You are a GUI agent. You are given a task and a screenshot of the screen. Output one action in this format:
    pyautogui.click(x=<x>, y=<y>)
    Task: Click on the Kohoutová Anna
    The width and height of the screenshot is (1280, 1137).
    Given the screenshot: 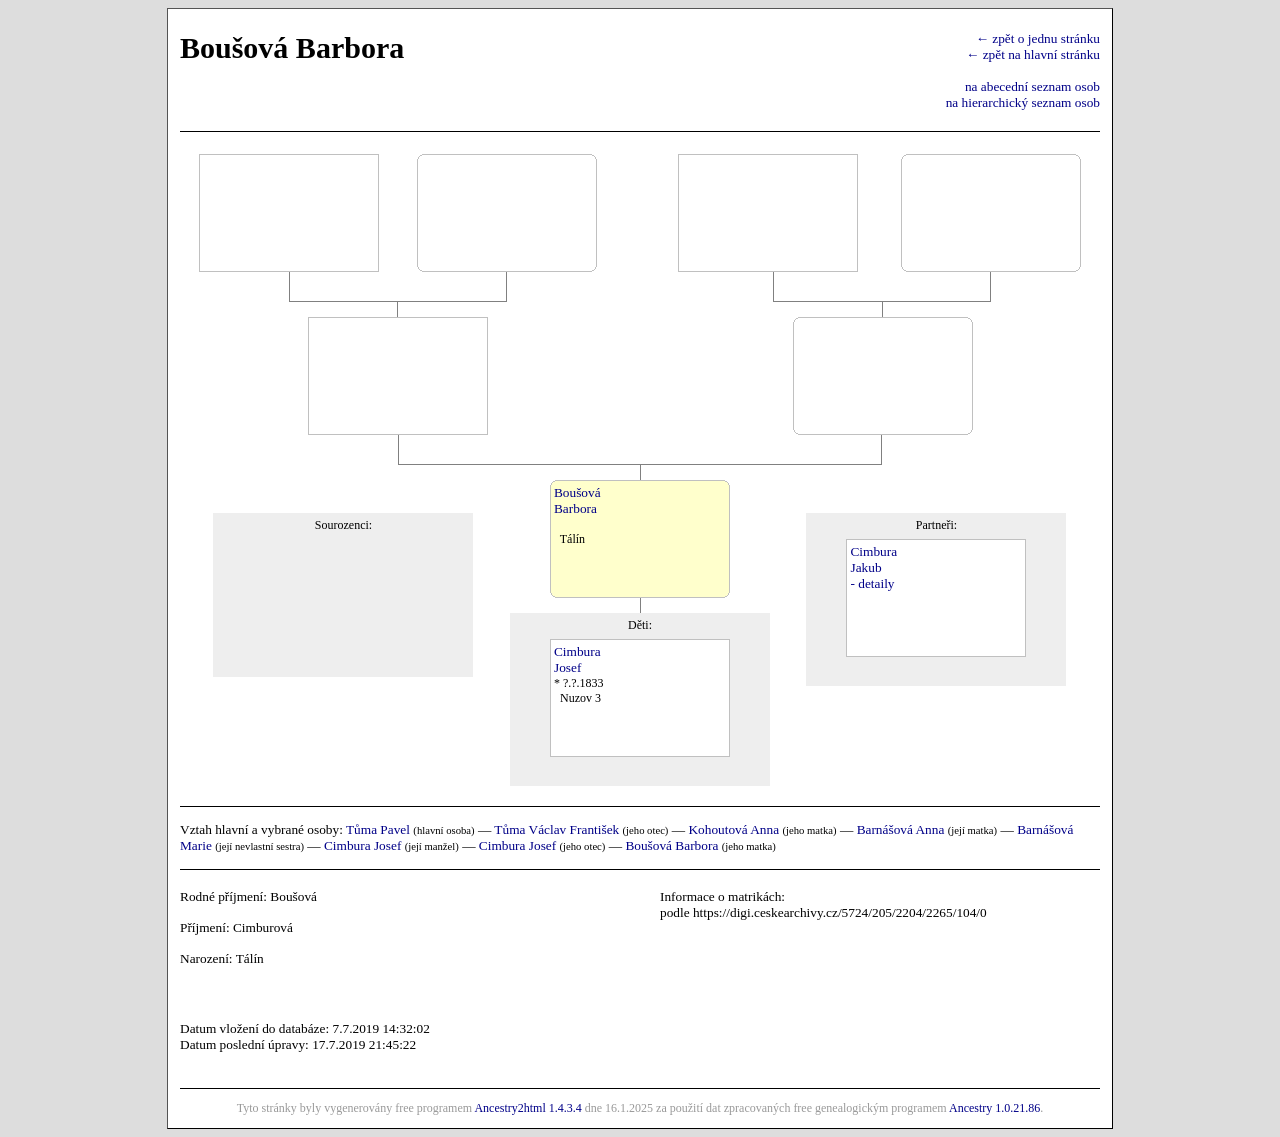 What is the action you would take?
    pyautogui.click(x=733, y=829)
    